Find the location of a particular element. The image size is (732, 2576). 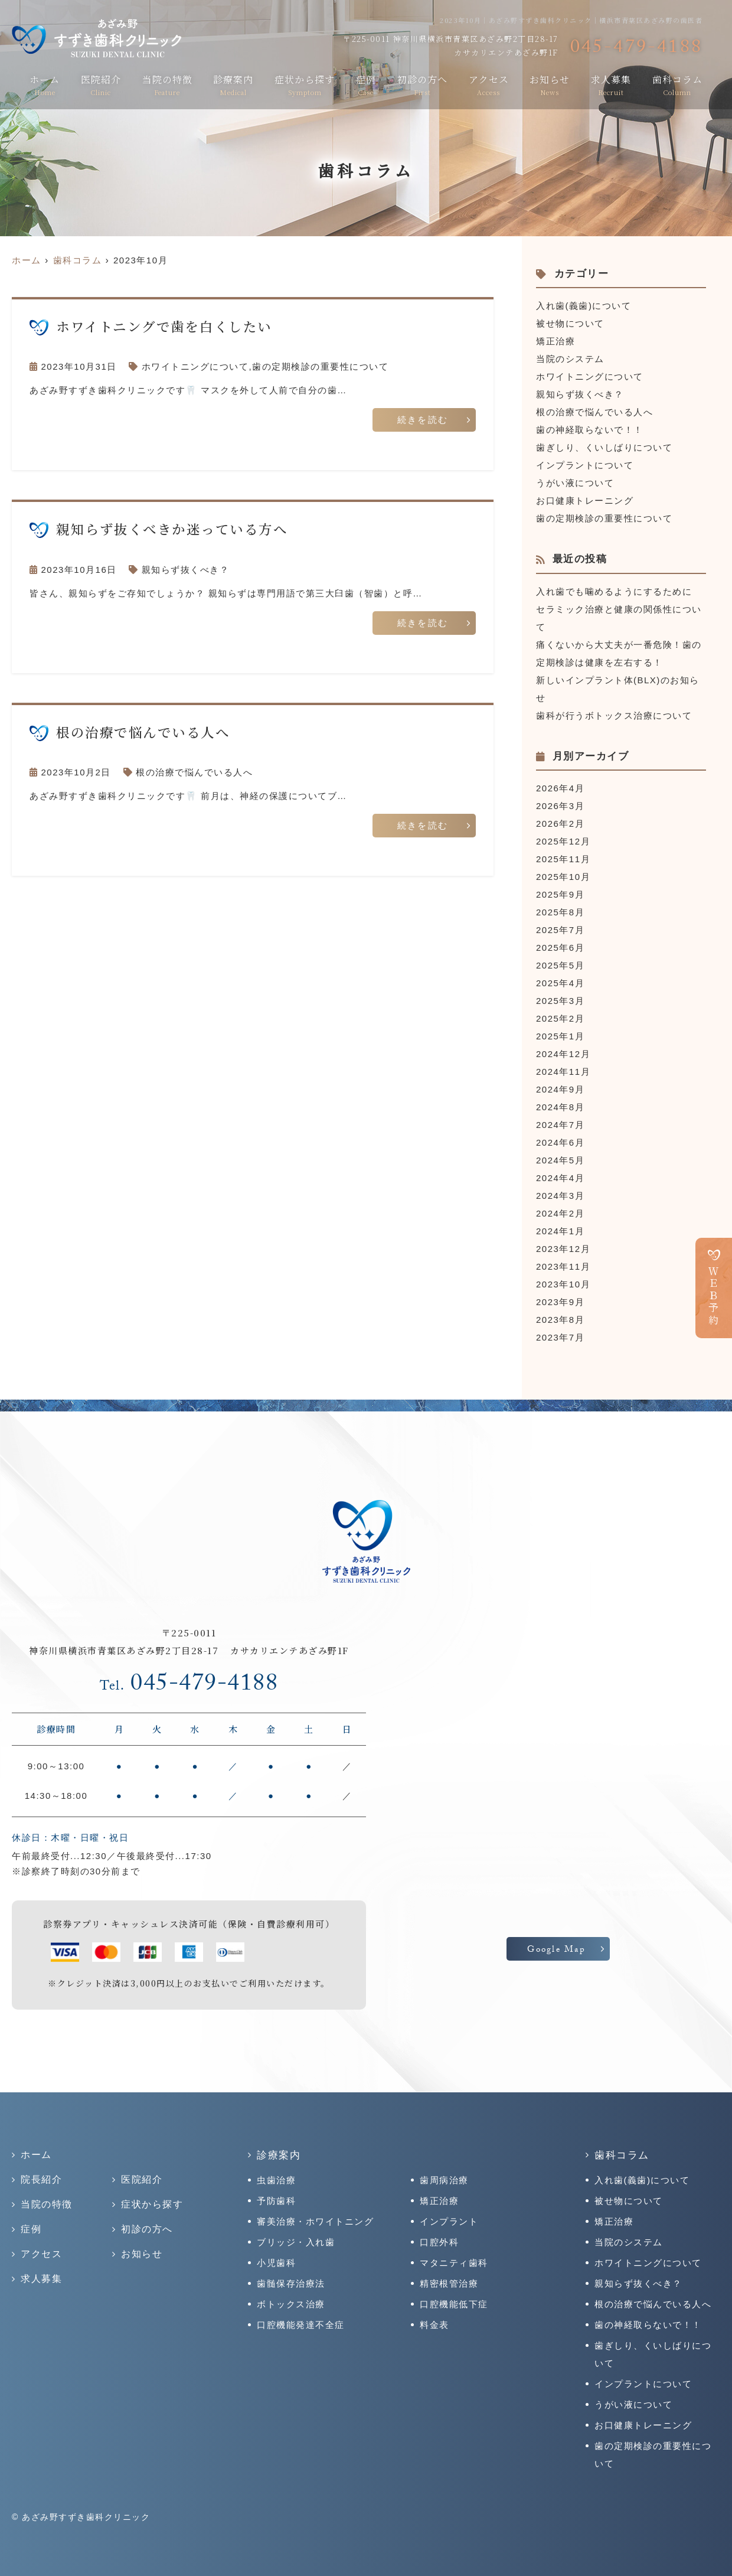

2025年9月 is located at coordinates (560, 894).